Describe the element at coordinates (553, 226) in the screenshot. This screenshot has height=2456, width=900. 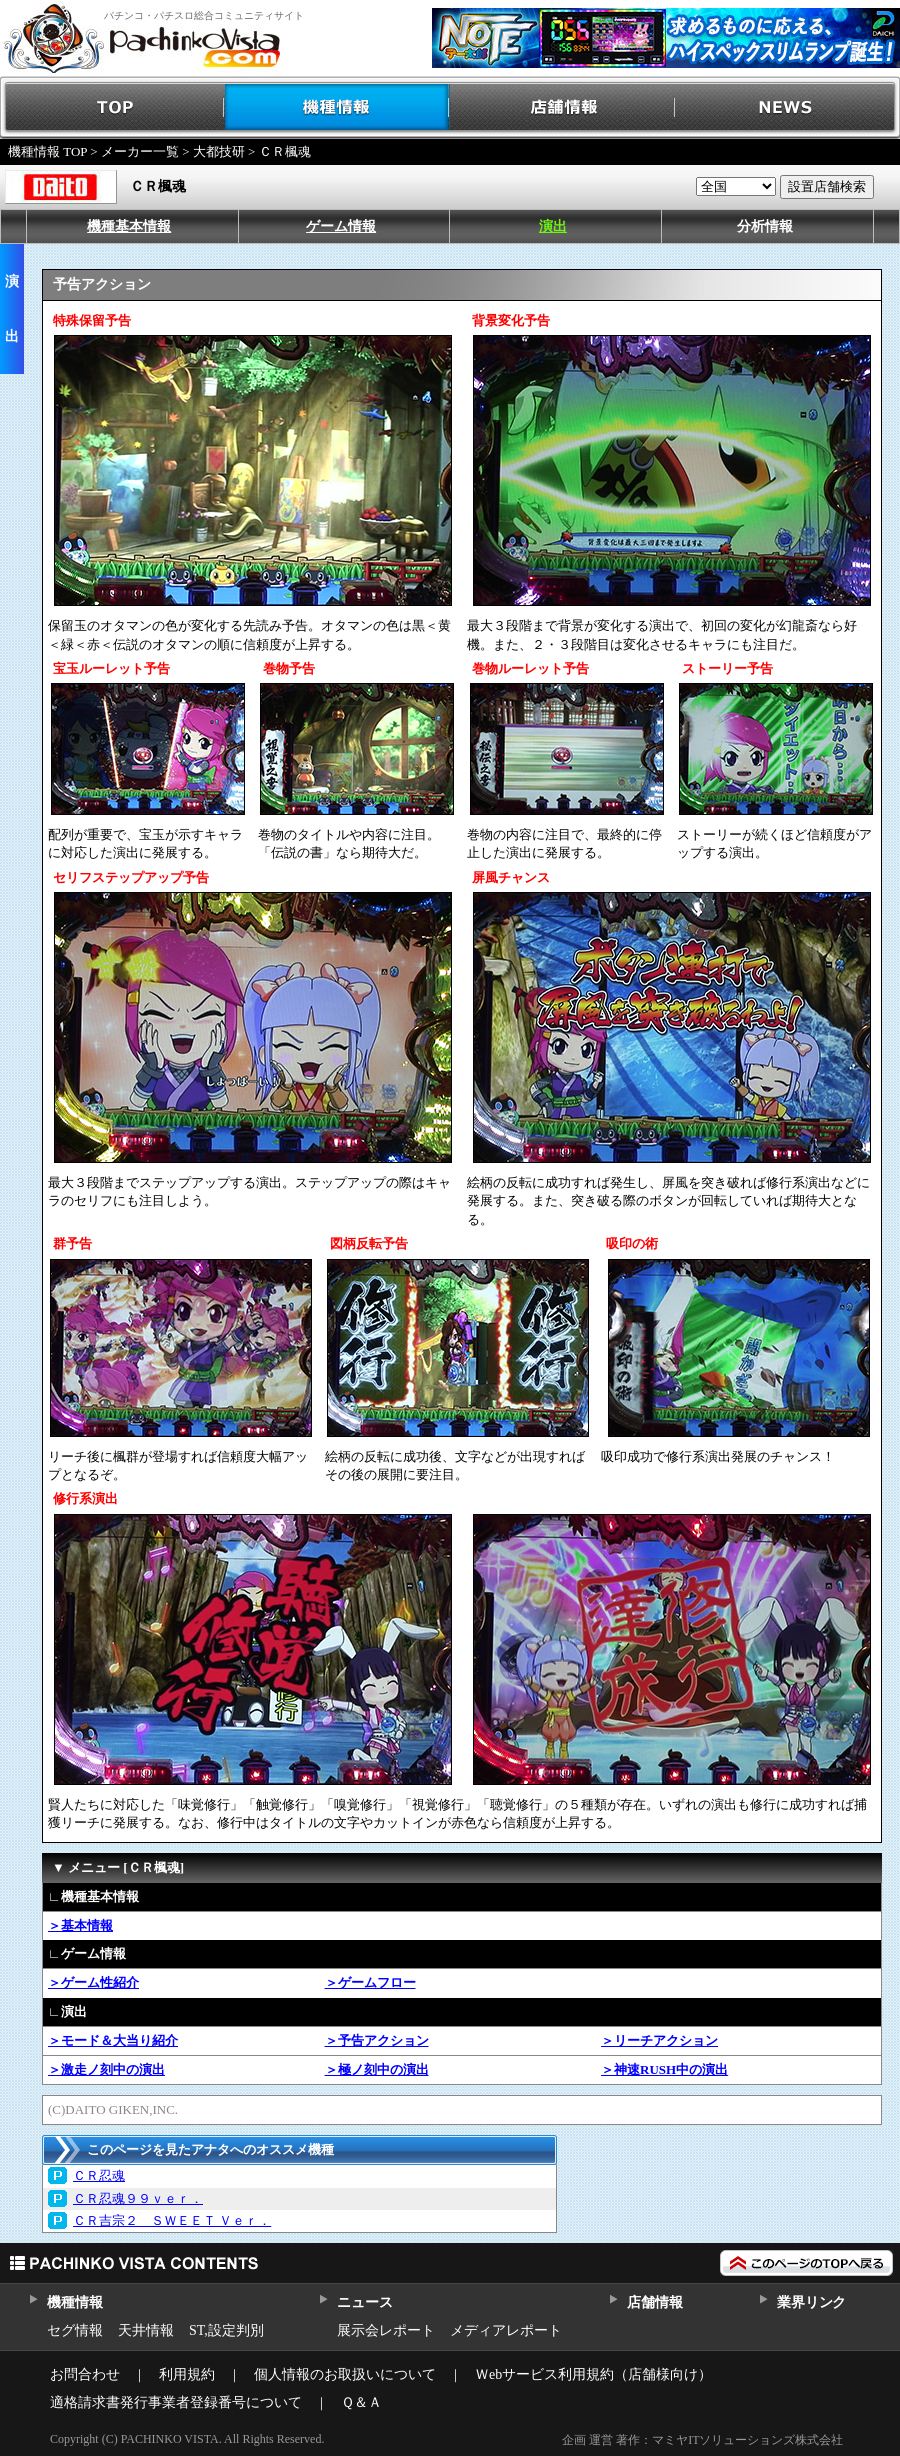
I see `演出` at that location.